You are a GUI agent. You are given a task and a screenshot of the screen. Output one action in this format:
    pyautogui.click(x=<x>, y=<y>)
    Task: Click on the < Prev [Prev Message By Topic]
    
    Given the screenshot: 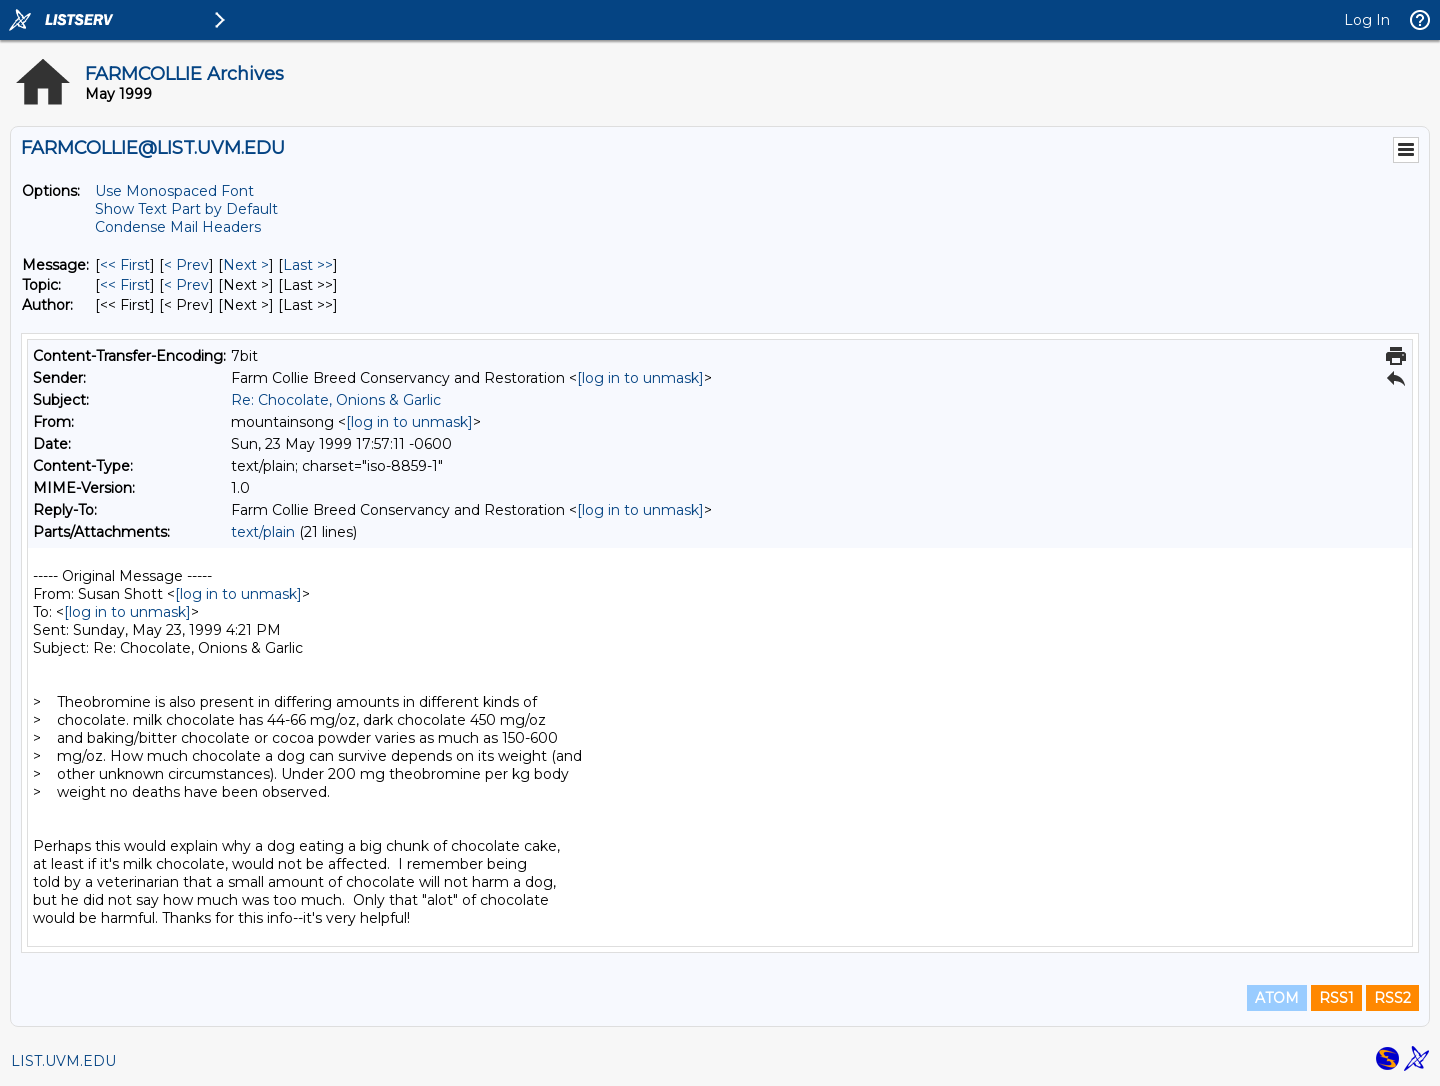 What is the action you would take?
    pyautogui.click(x=186, y=285)
    